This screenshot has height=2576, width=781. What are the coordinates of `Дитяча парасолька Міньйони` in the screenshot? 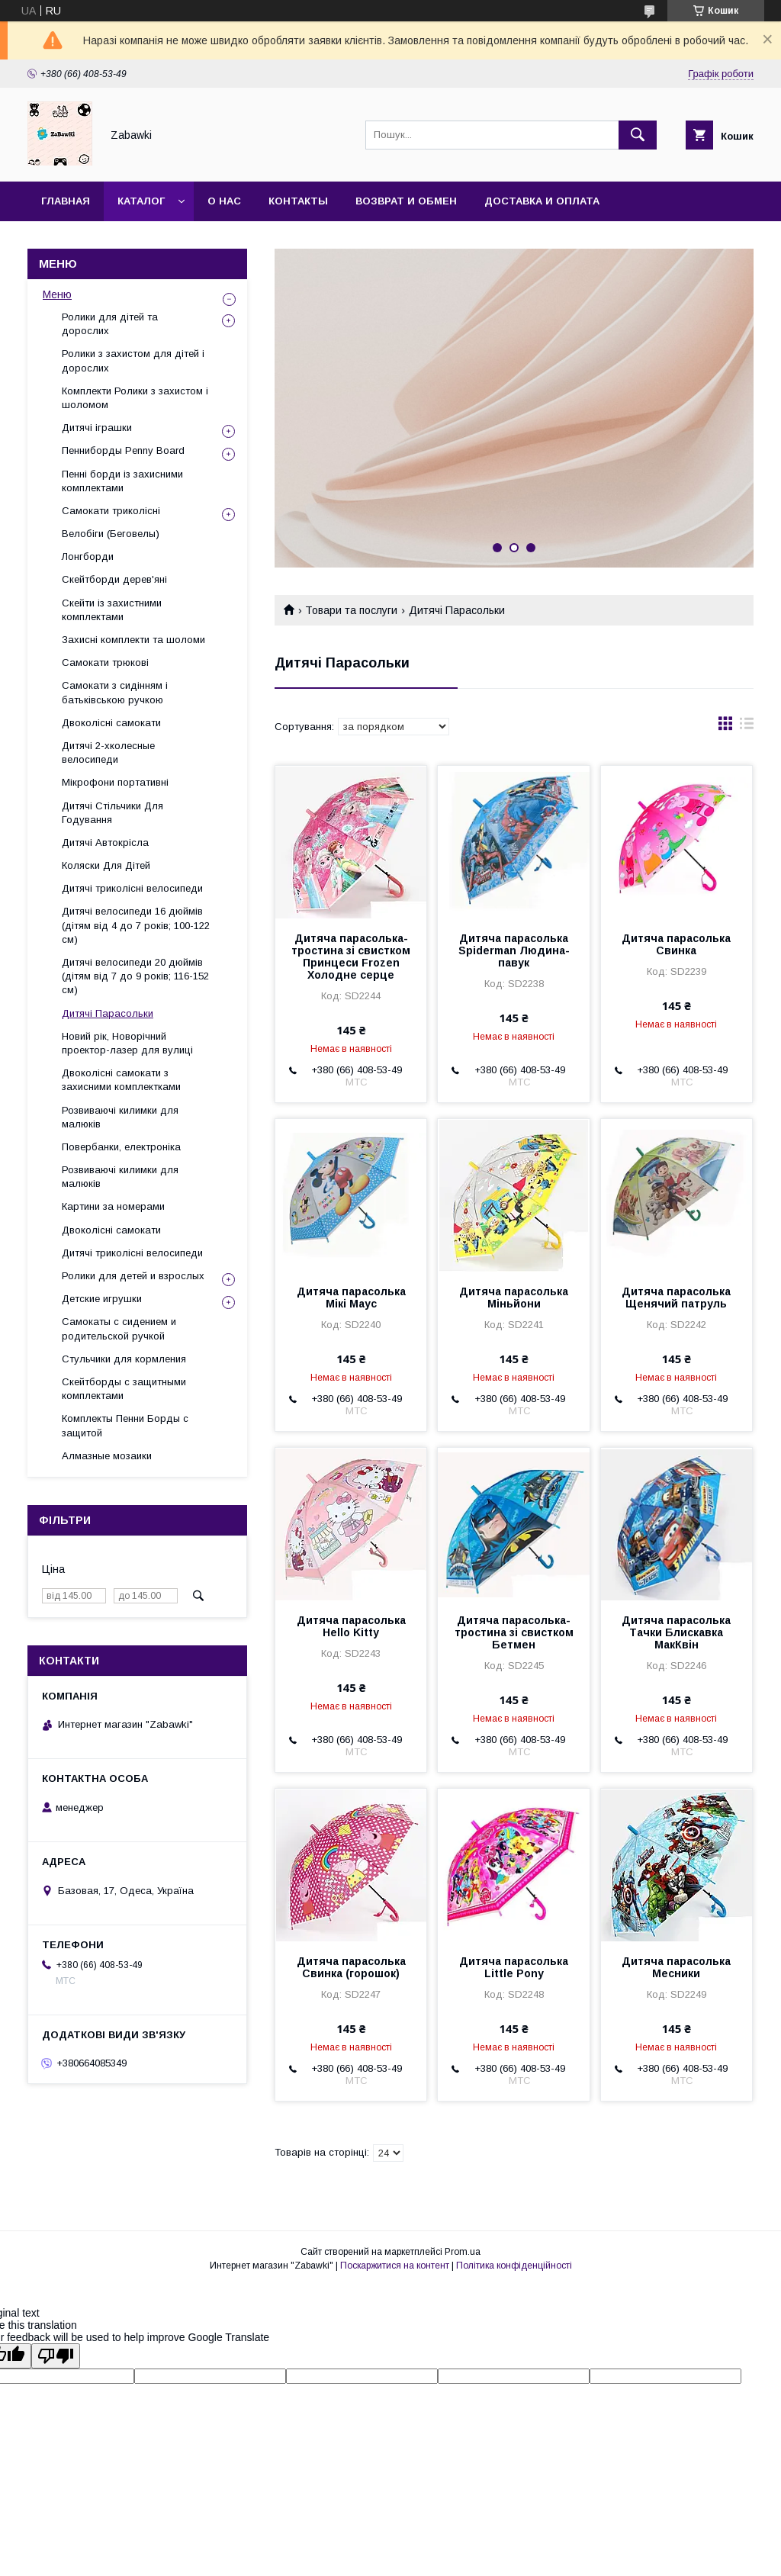 It's located at (513, 1297).